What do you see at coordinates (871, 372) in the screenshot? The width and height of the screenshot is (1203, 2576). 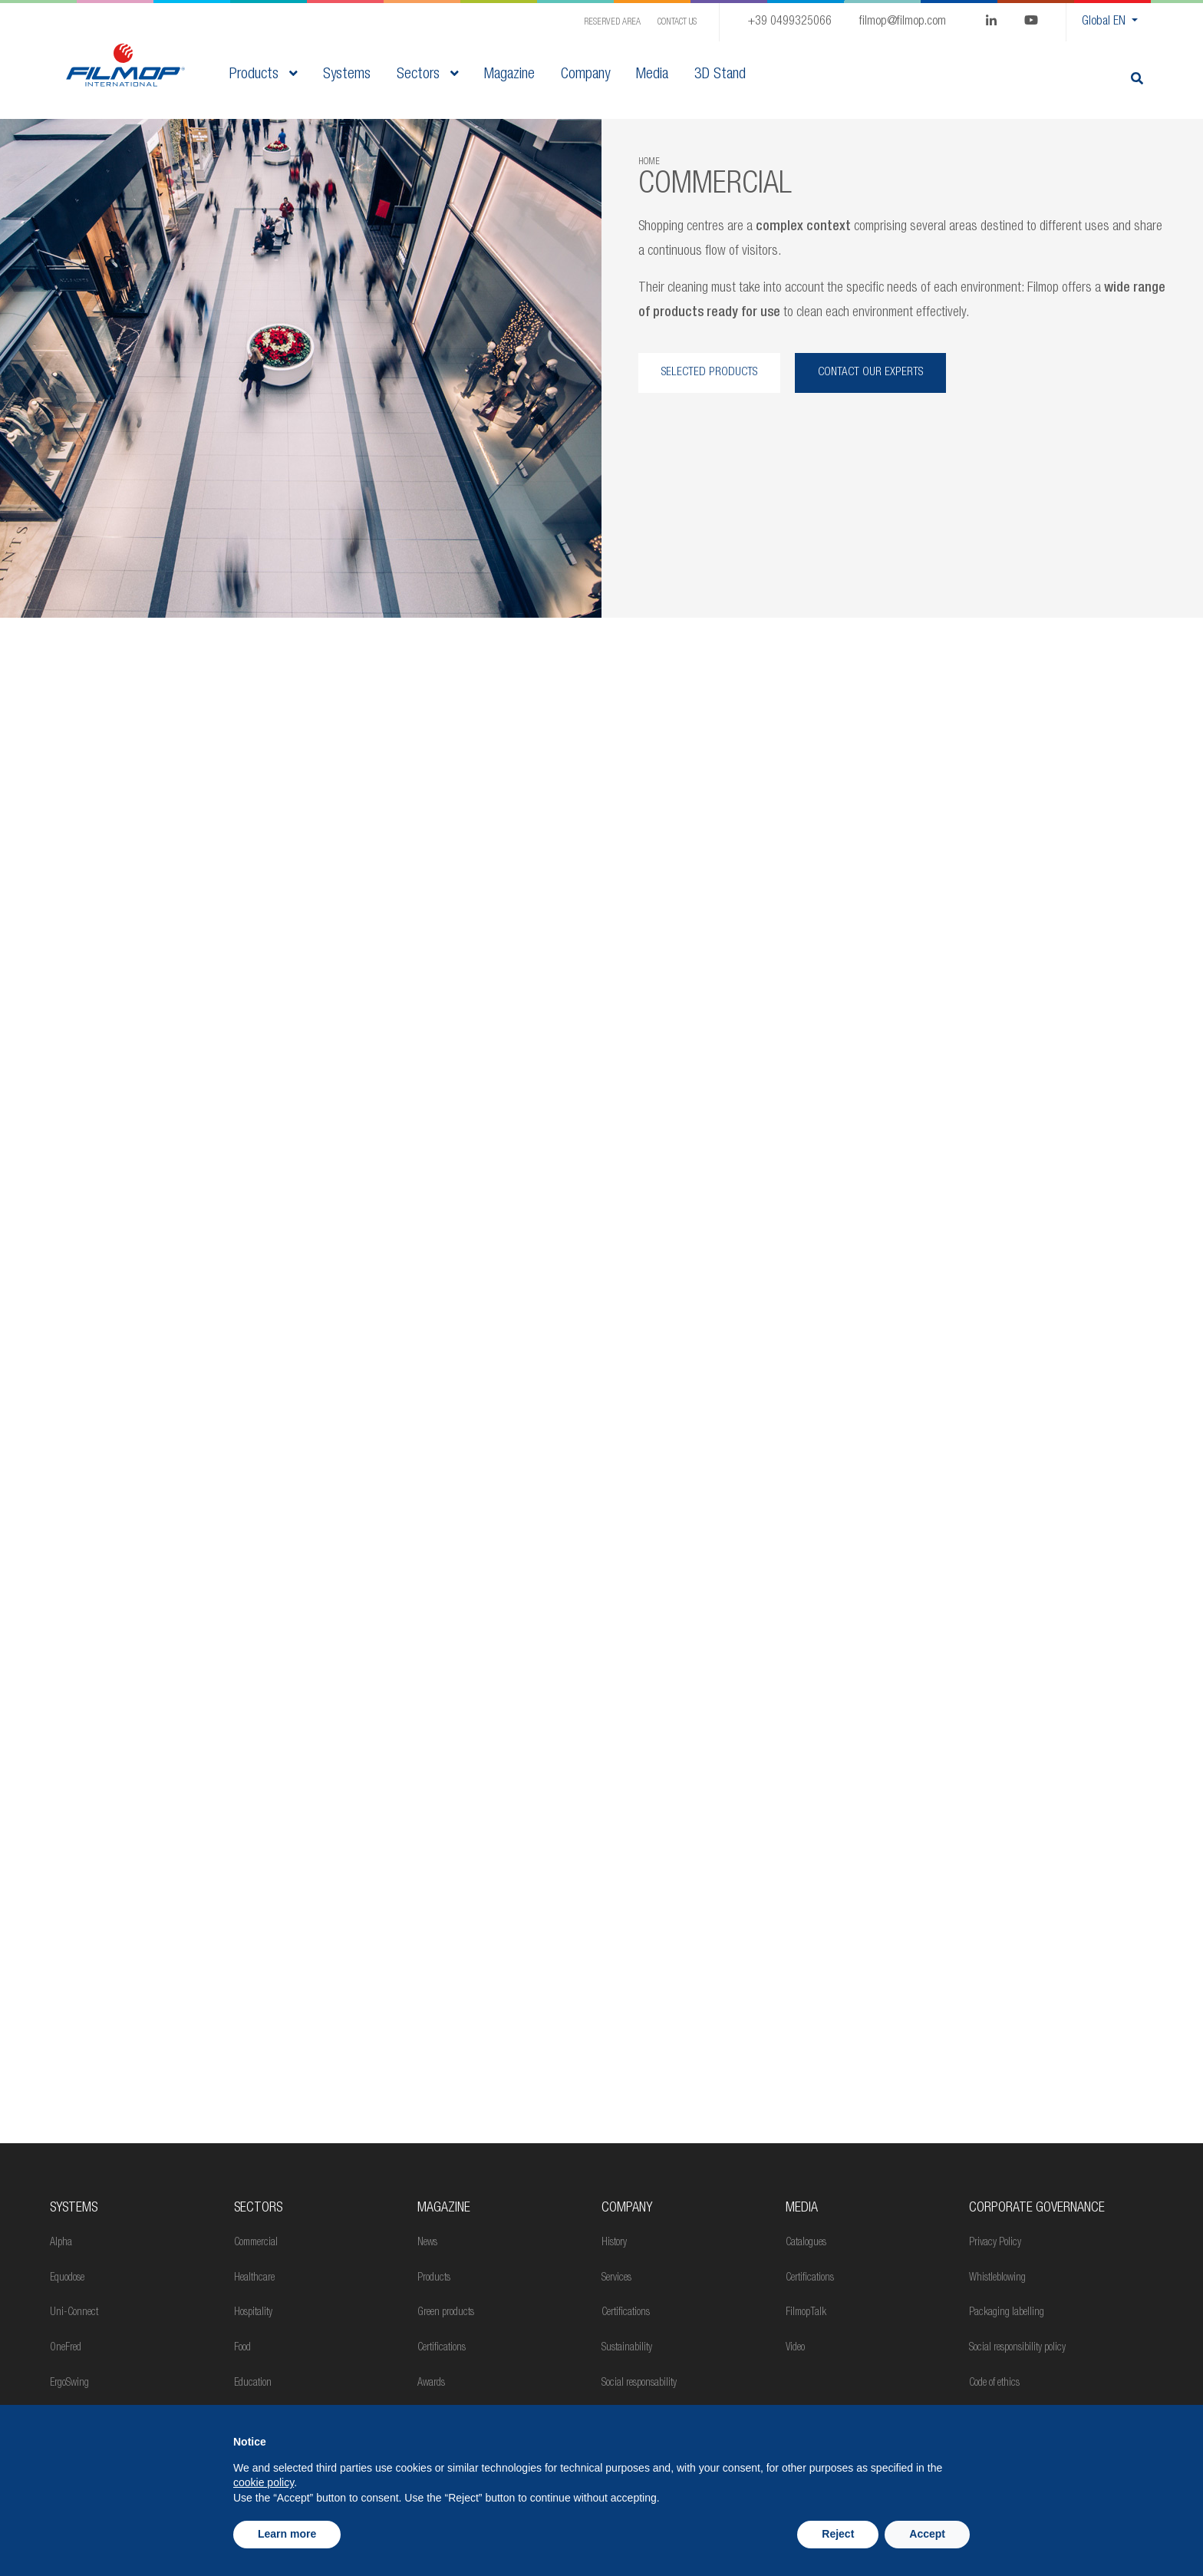 I see `CONTACT OUR EXPERTS` at bounding box center [871, 372].